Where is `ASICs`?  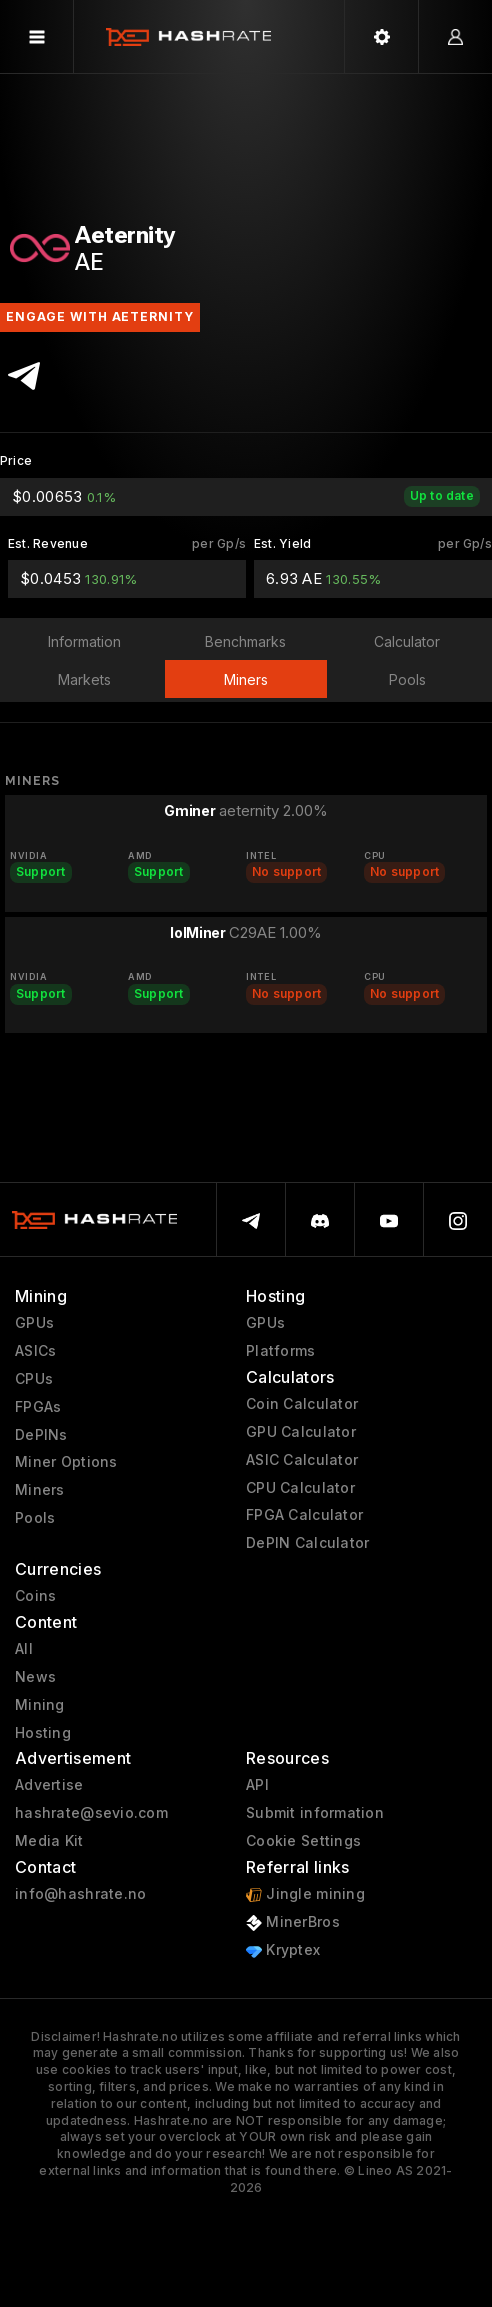
ASICs is located at coordinates (35, 1351).